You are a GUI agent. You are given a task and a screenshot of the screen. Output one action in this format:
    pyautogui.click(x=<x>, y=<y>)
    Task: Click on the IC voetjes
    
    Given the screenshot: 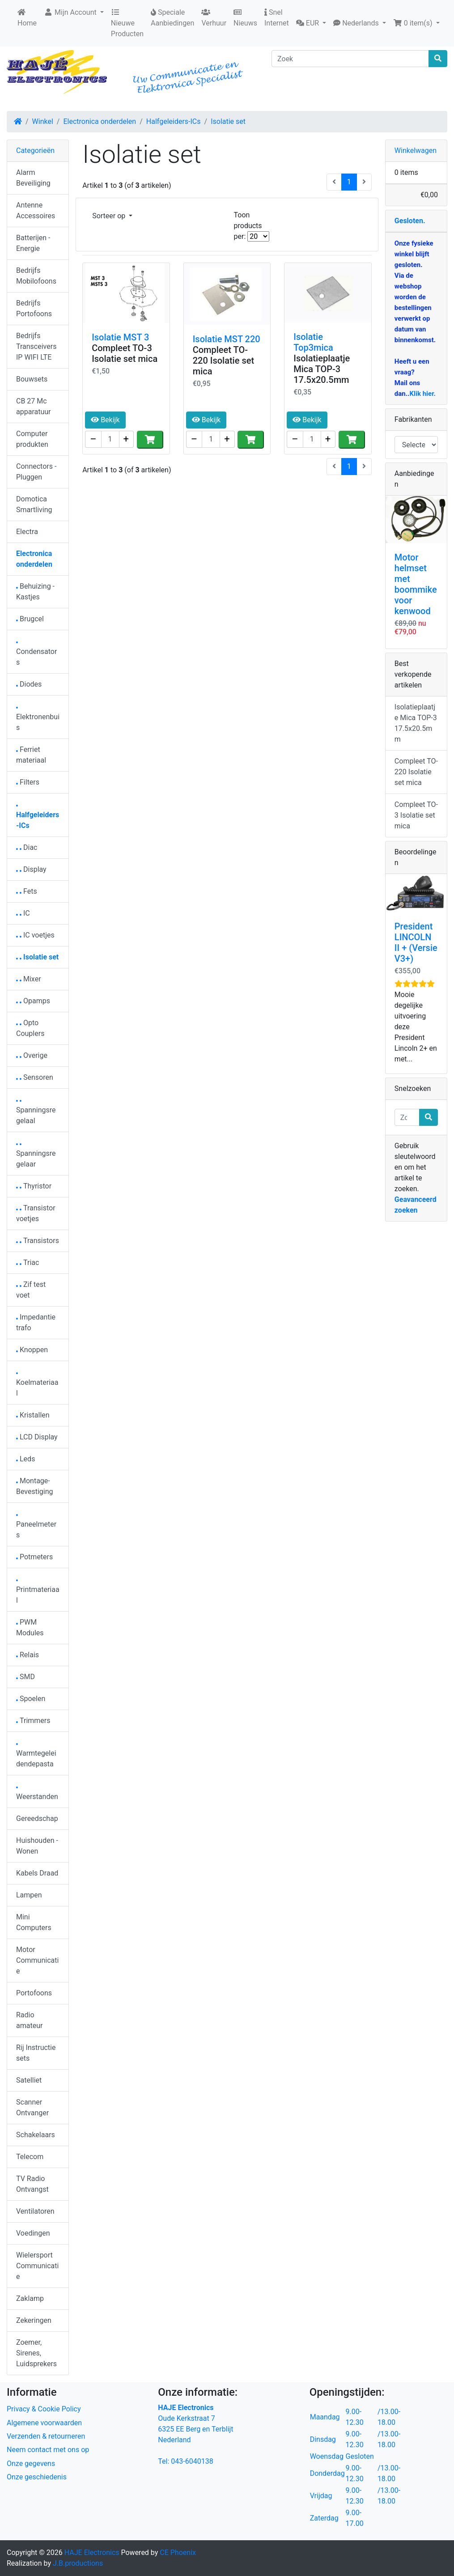 What is the action you would take?
    pyautogui.click(x=35, y=935)
    